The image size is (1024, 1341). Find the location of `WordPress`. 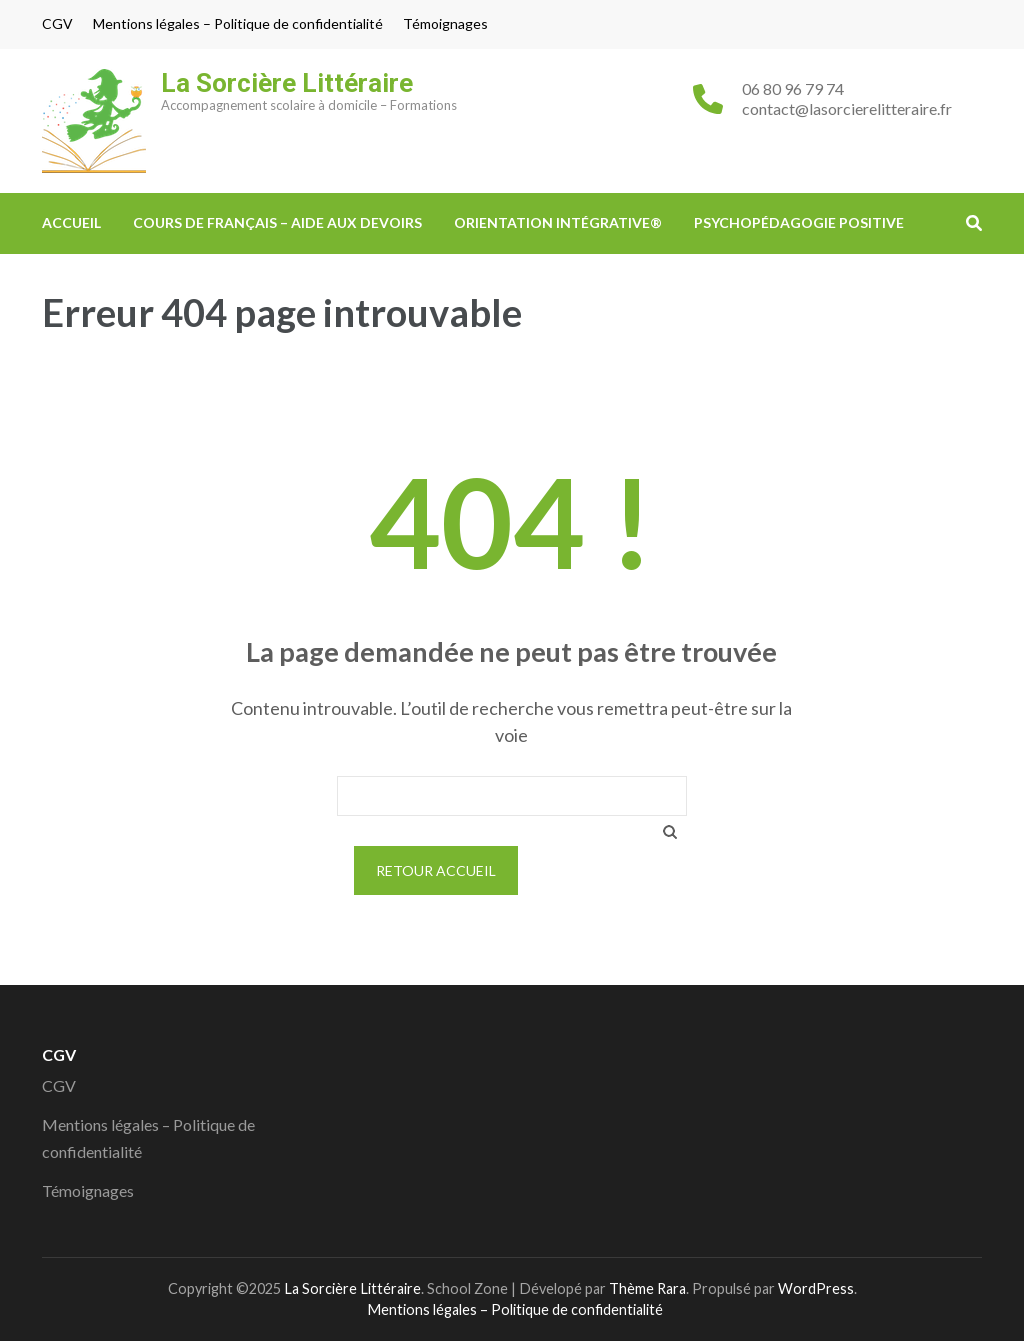

WordPress is located at coordinates (816, 1288).